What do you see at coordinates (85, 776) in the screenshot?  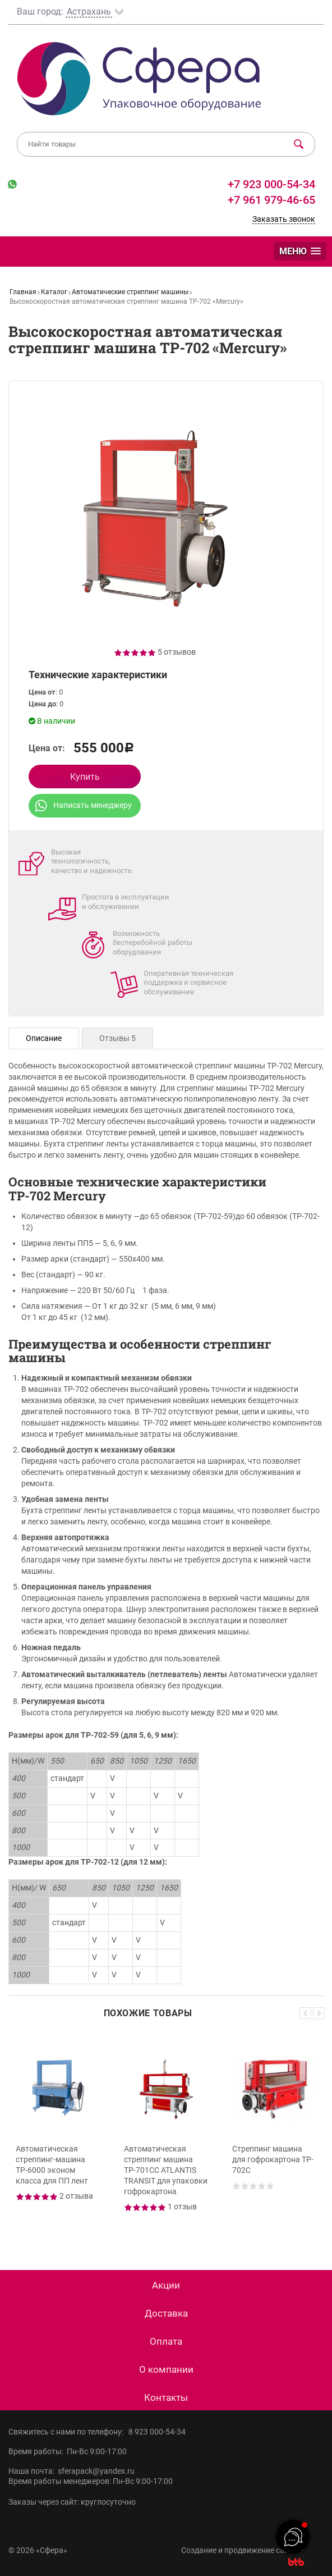 I see `Купить` at bounding box center [85, 776].